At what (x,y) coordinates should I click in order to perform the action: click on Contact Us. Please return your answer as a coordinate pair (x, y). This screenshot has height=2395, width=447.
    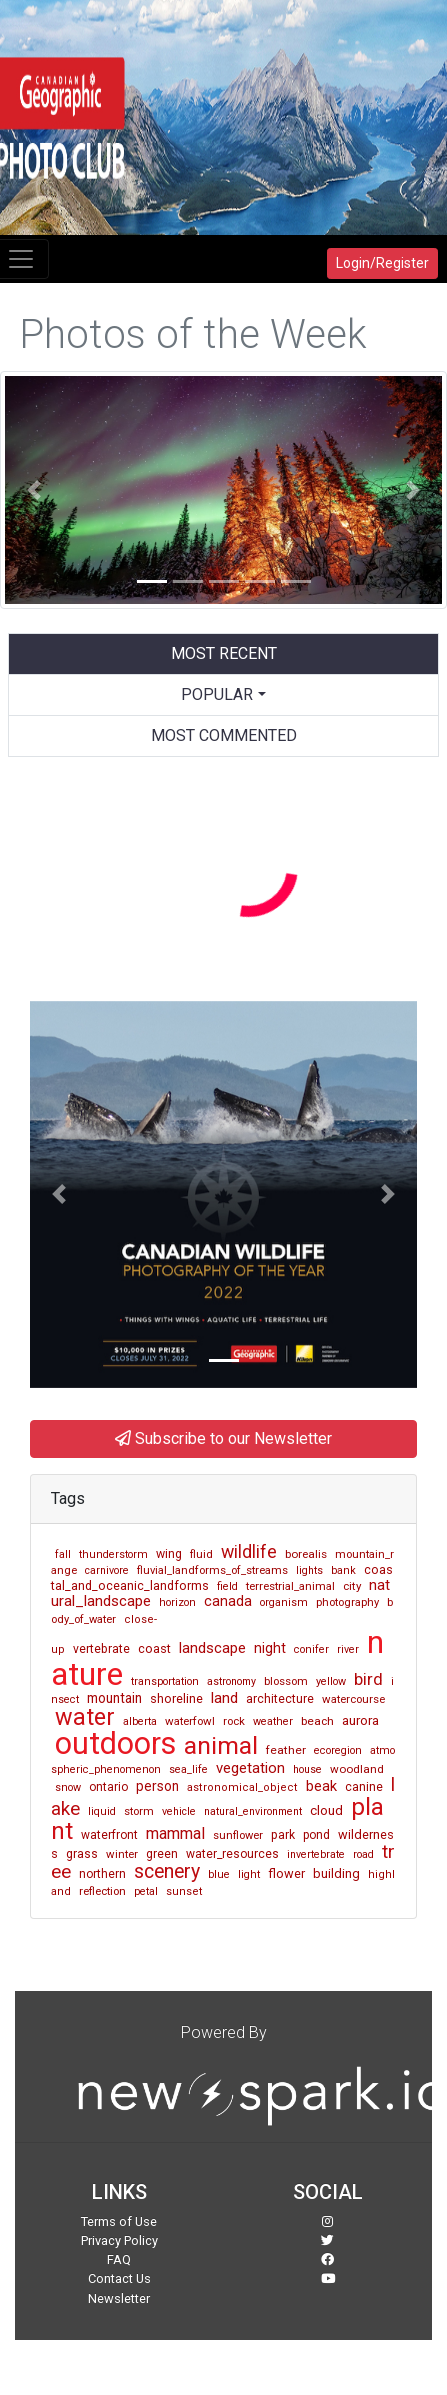
    Looking at the image, I should click on (119, 2278).